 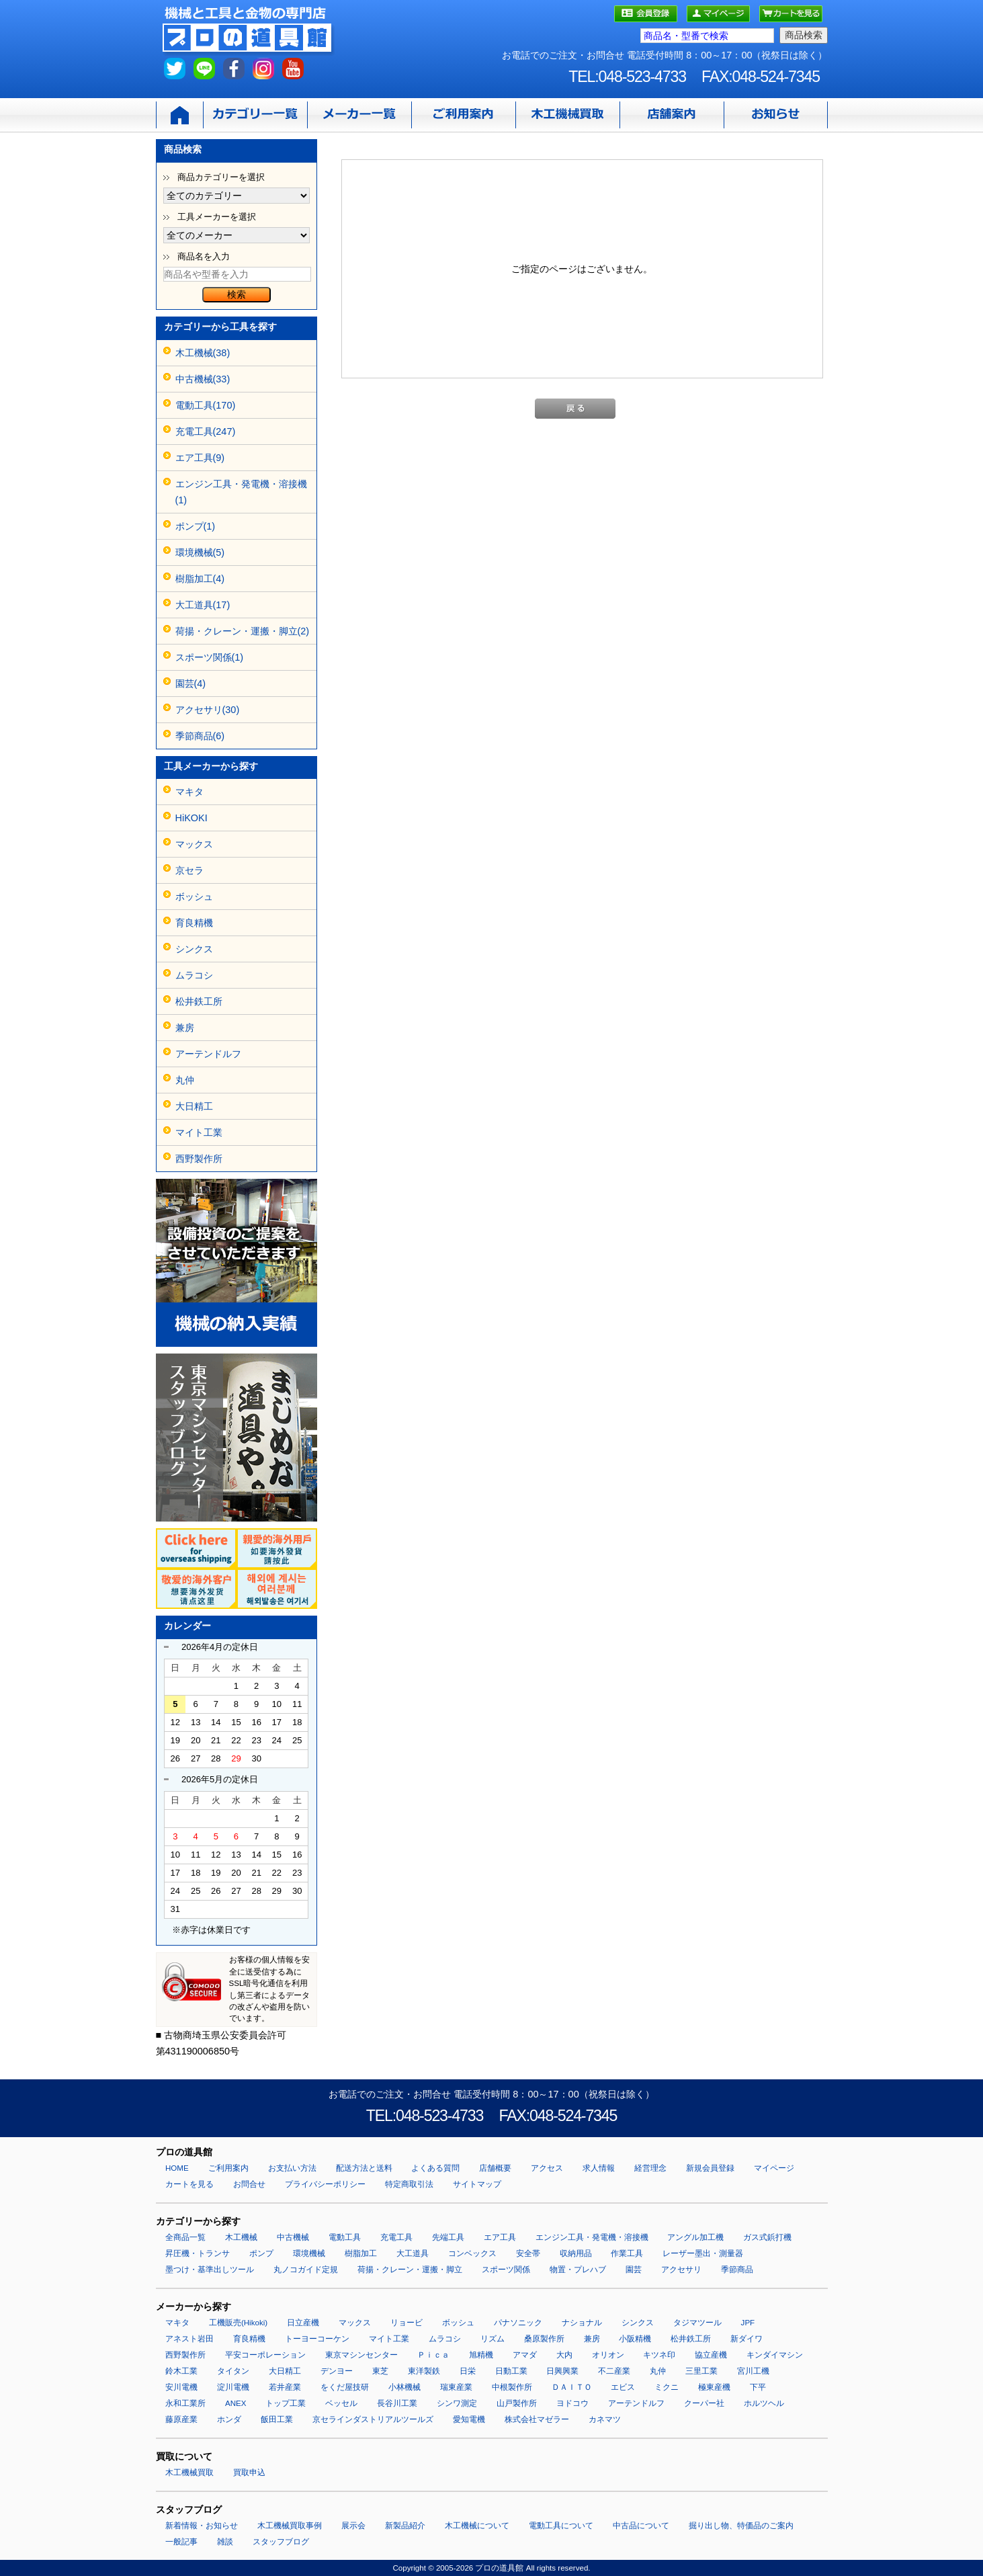 I want to click on 先端工具, so click(x=448, y=2237).